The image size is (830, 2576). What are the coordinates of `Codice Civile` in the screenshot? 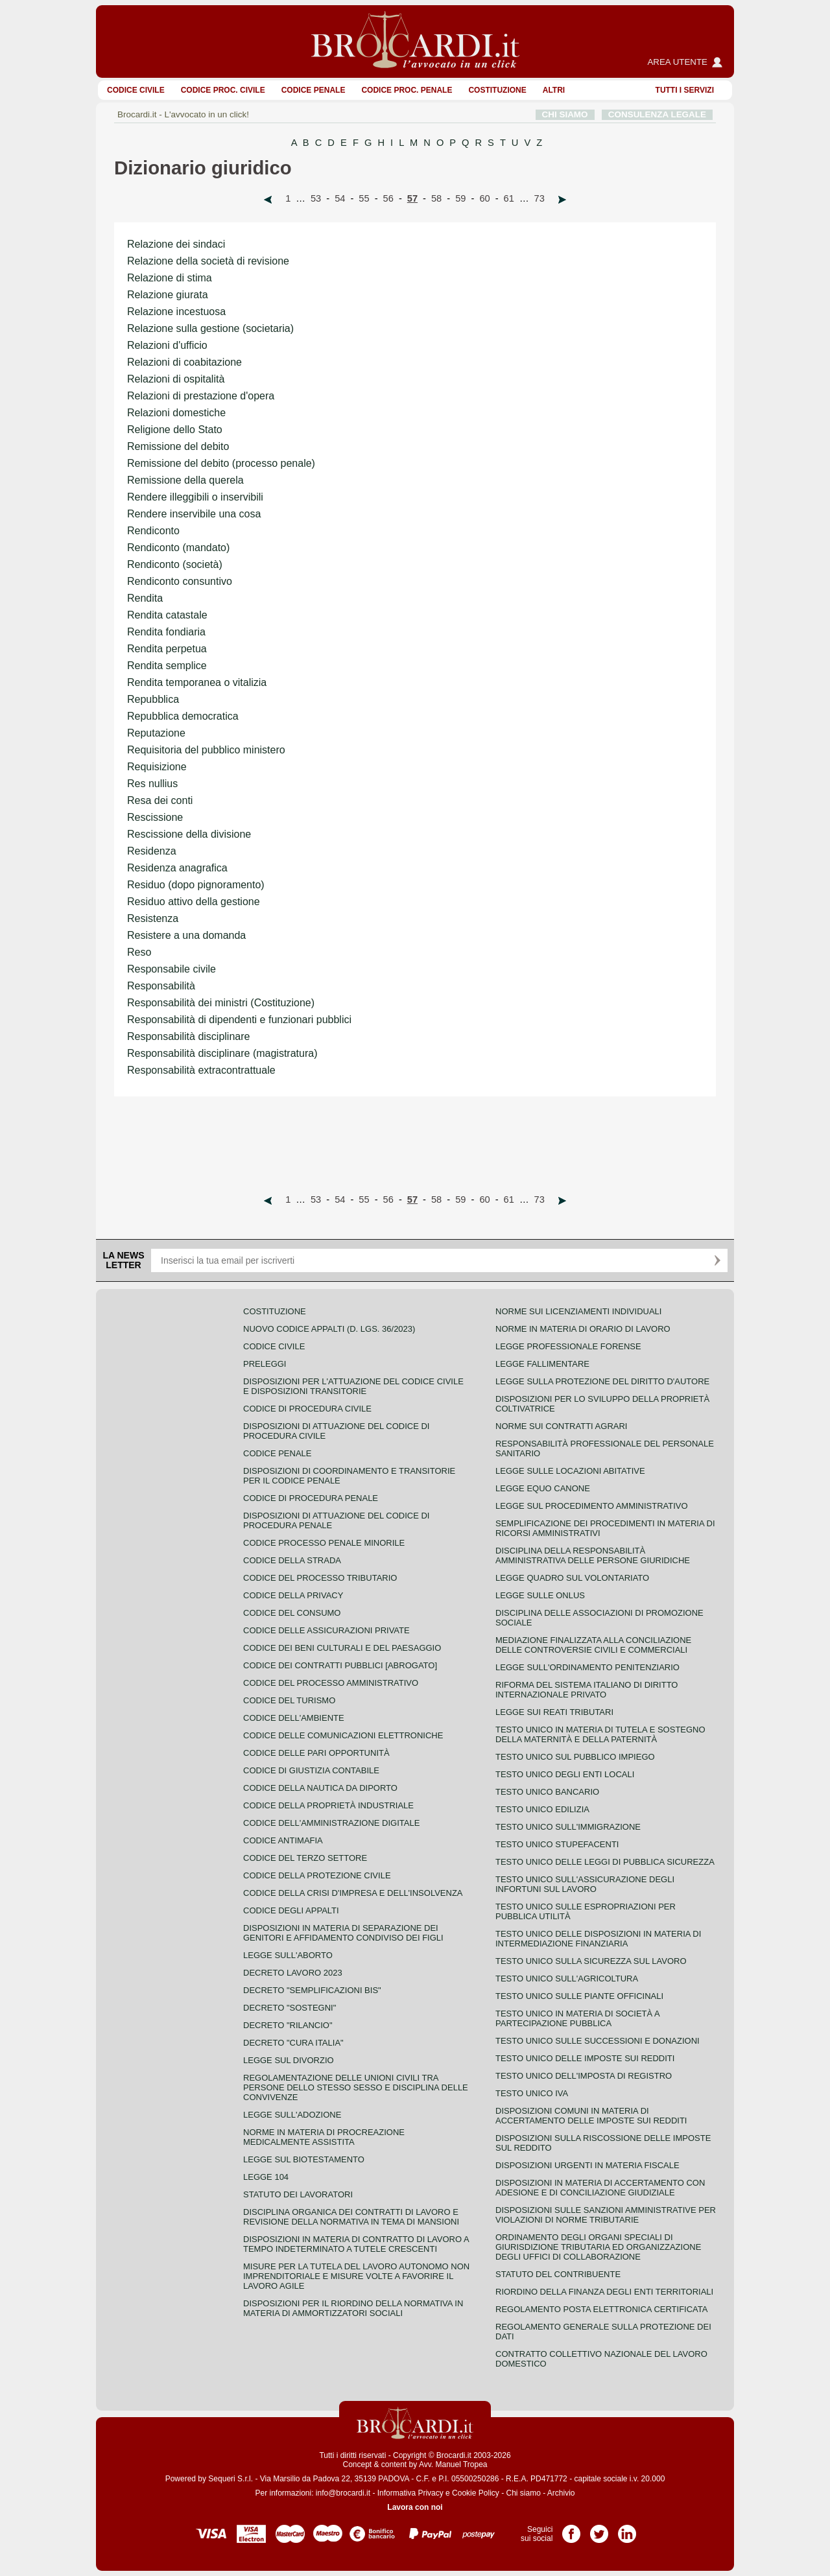 It's located at (136, 90).